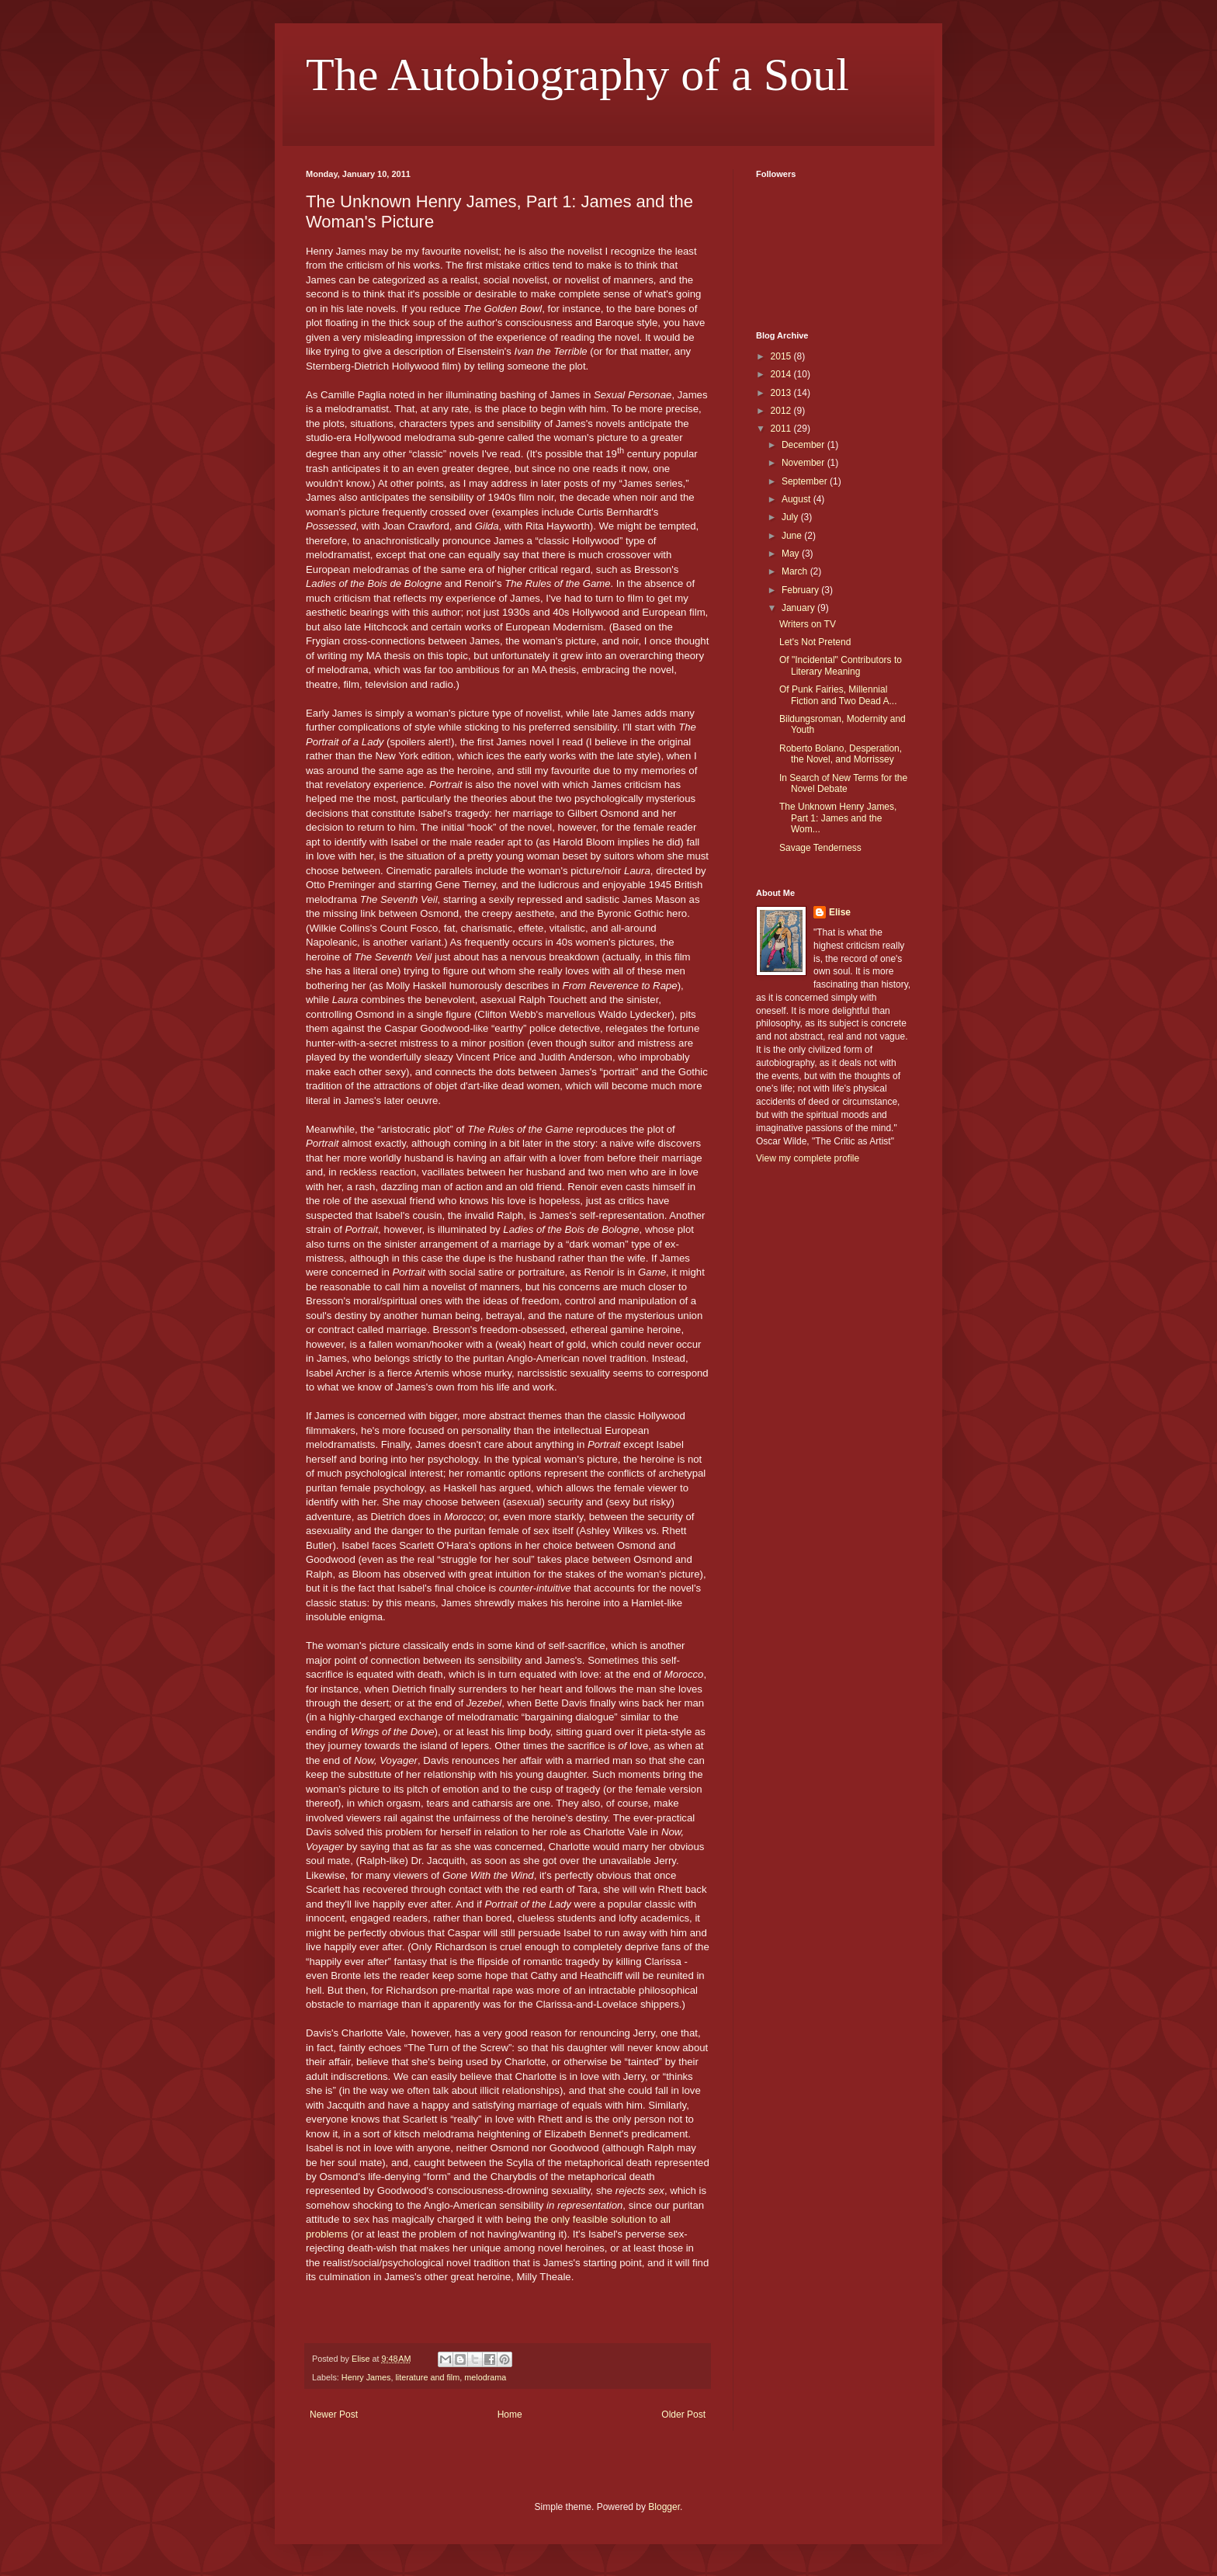 The width and height of the screenshot is (1217, 2576). What do you see at coordinates (797, 499) in the screenshot?
I see `August` at bounding box center [797, 499].